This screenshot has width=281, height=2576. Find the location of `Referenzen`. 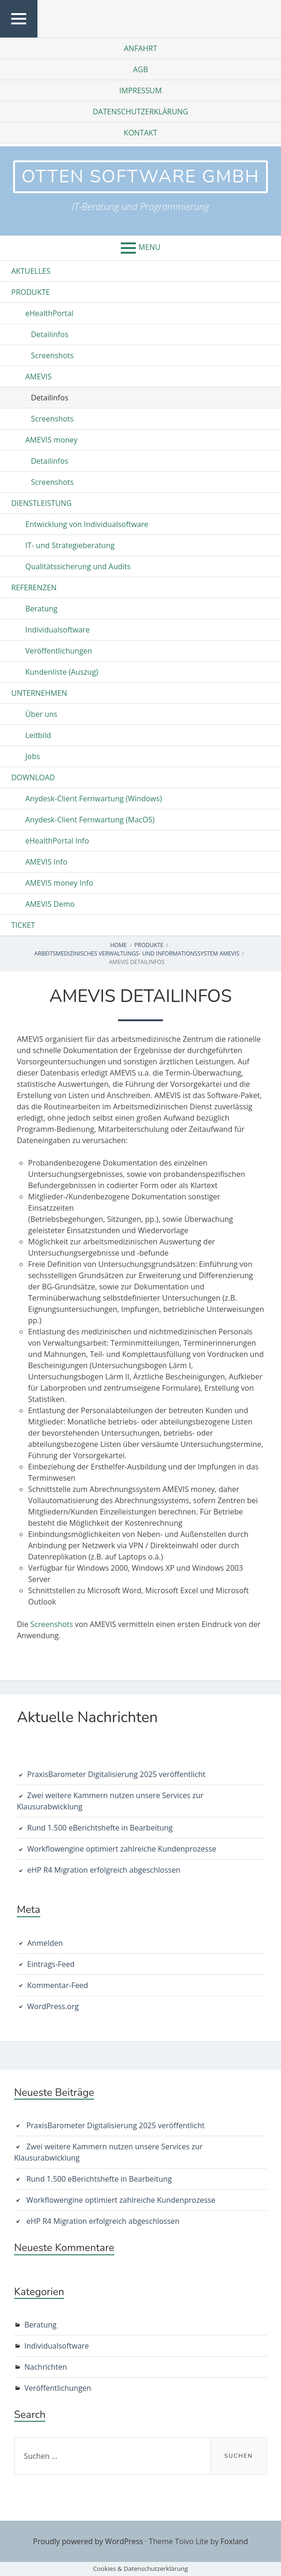

Referenzen is located at coordinates (34, 587).